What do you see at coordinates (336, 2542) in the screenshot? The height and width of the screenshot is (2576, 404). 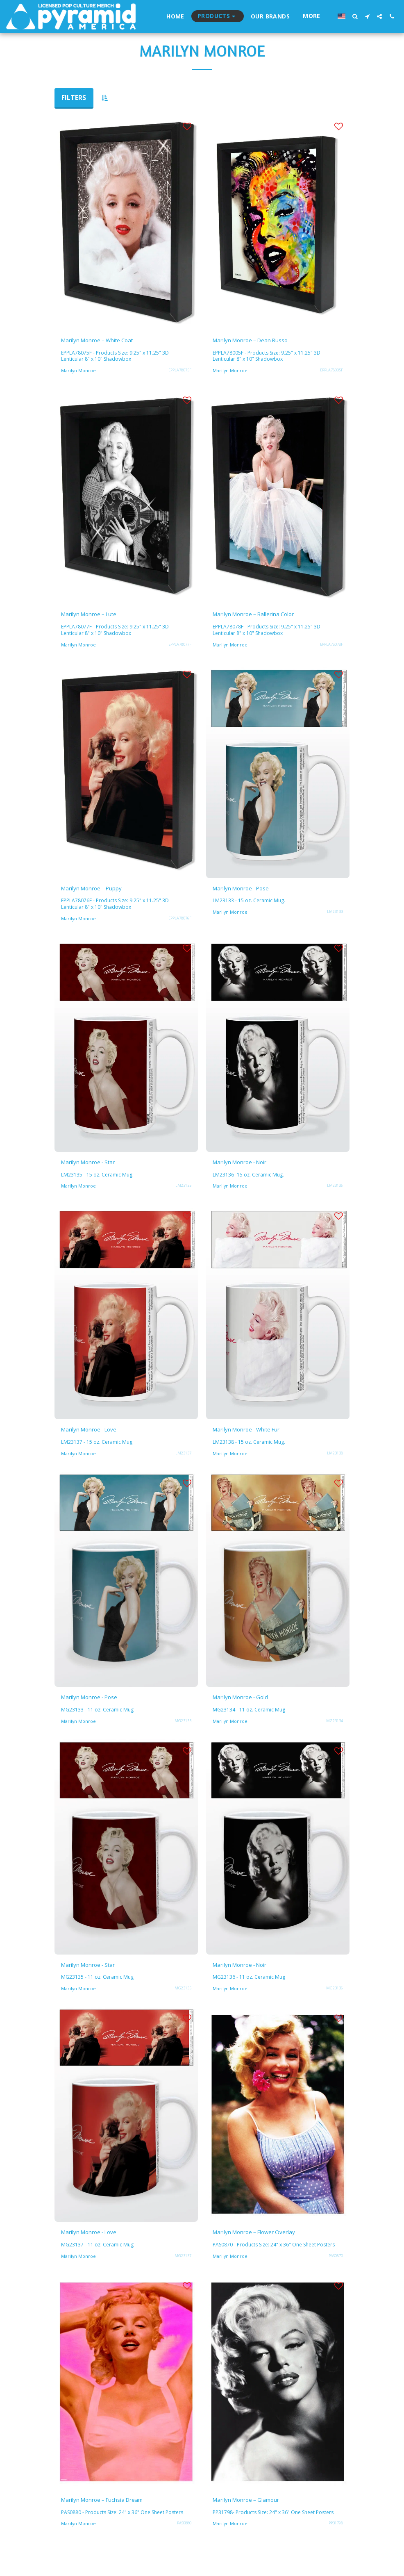 I see `PP31798` at bounding box center [336, 2542].